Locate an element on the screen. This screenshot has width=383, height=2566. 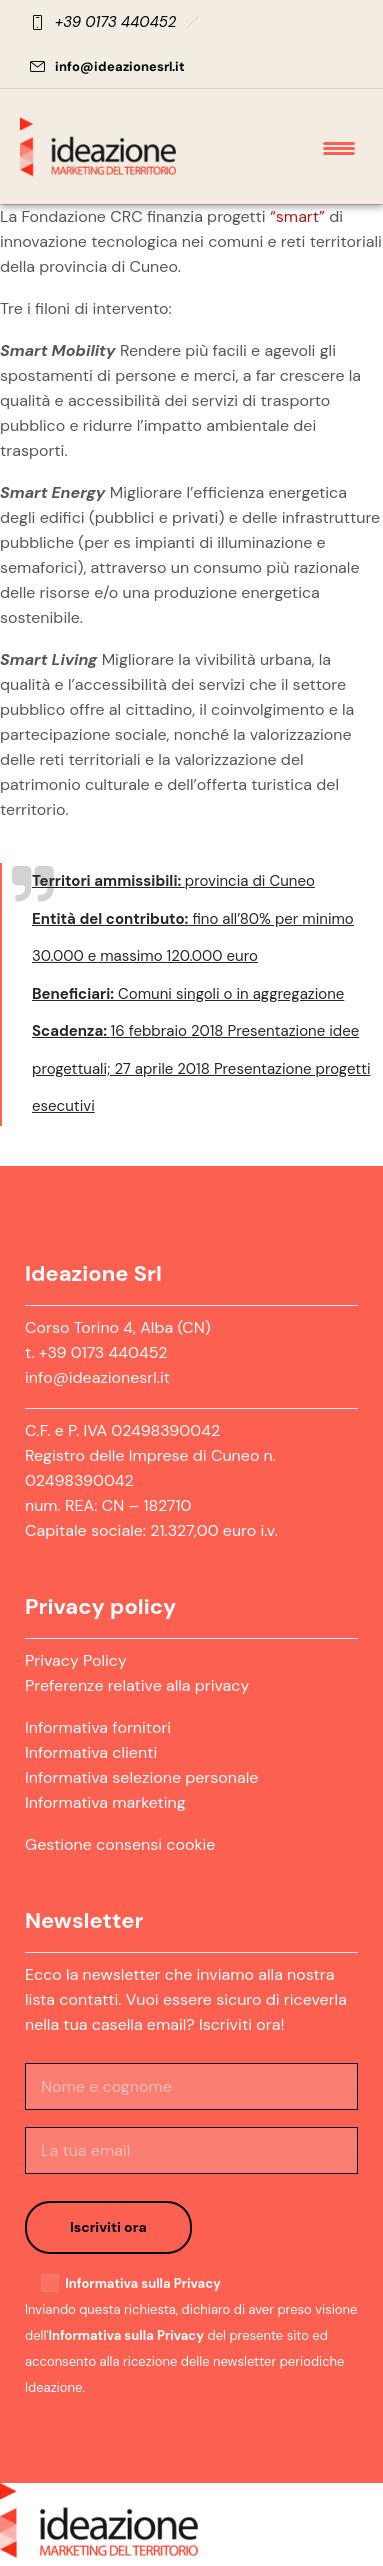
Preferenze relative alla privacy is located at coordinates (137, 1685).